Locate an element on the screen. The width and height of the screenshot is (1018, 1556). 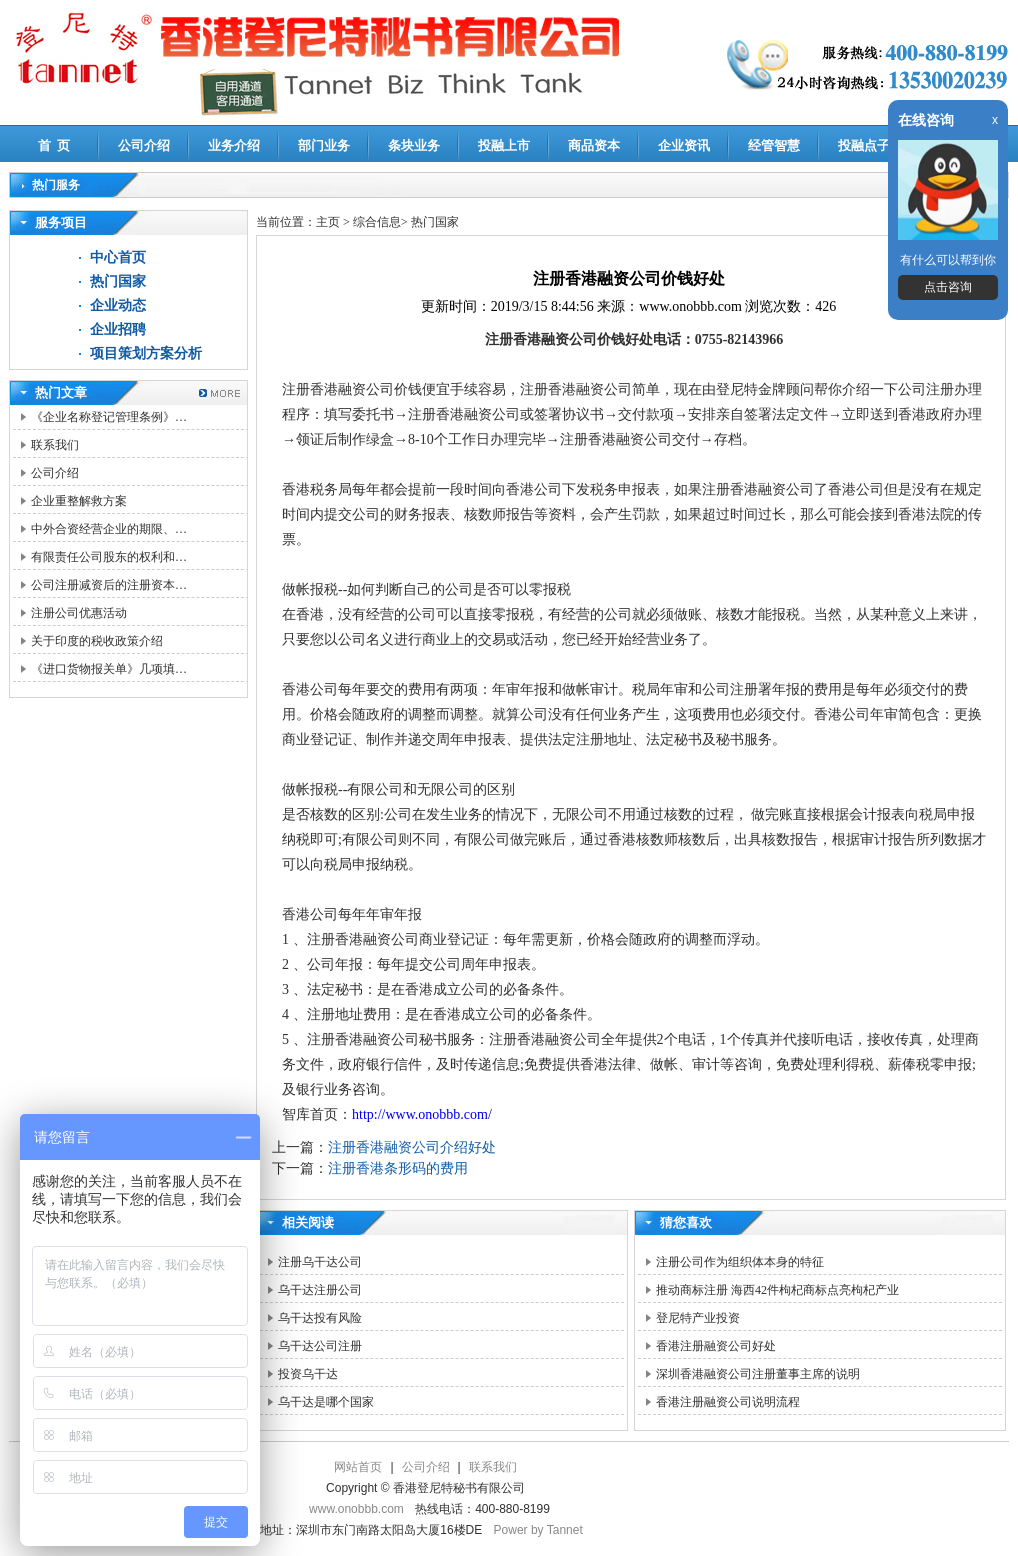
首 页 is located at coordinates (54, 145).